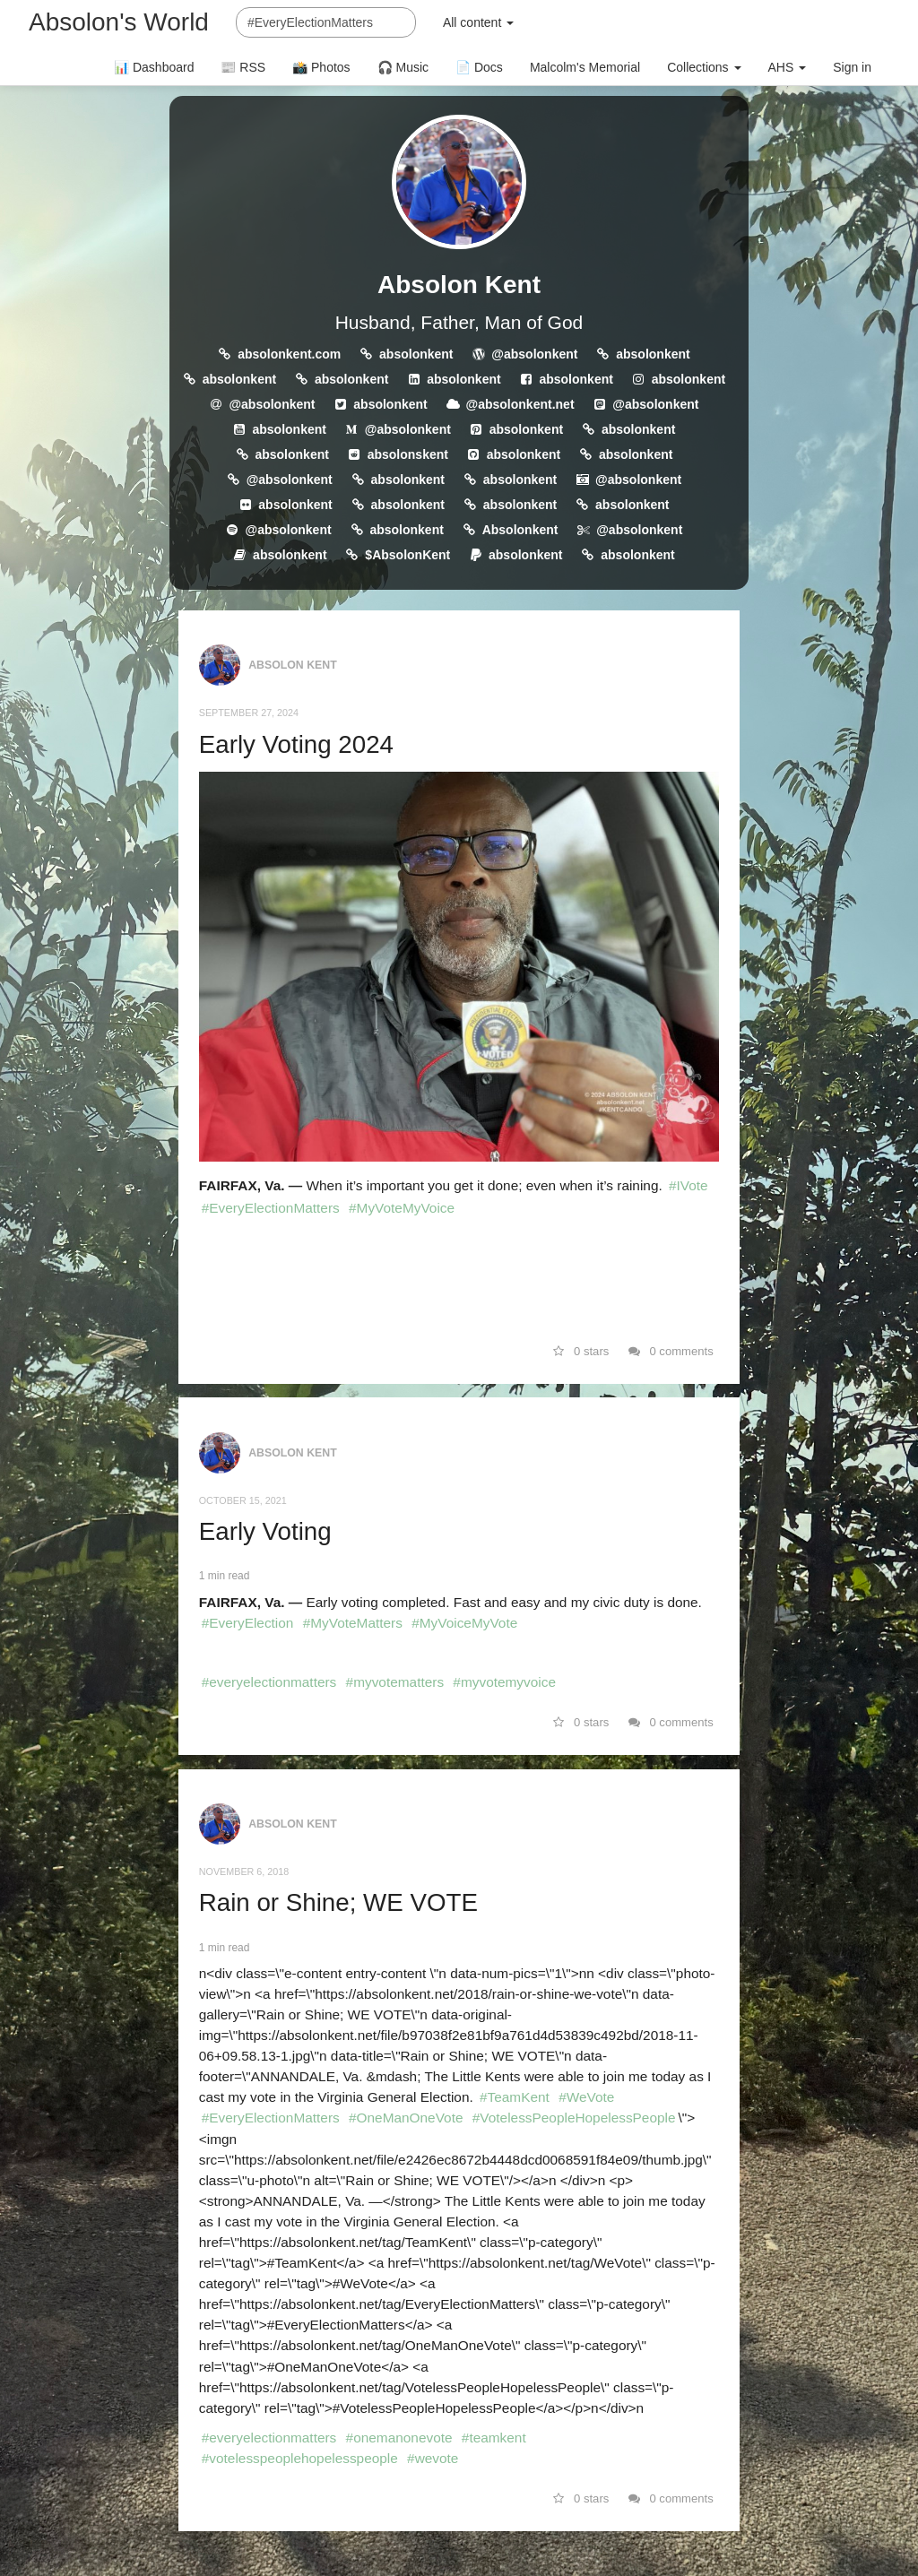 The width and height of the screenshot is (918, 2576). What do you see at coordinates (852, 67) in the screenshot?
I see `Sign in` at bounding box center [852, 67].